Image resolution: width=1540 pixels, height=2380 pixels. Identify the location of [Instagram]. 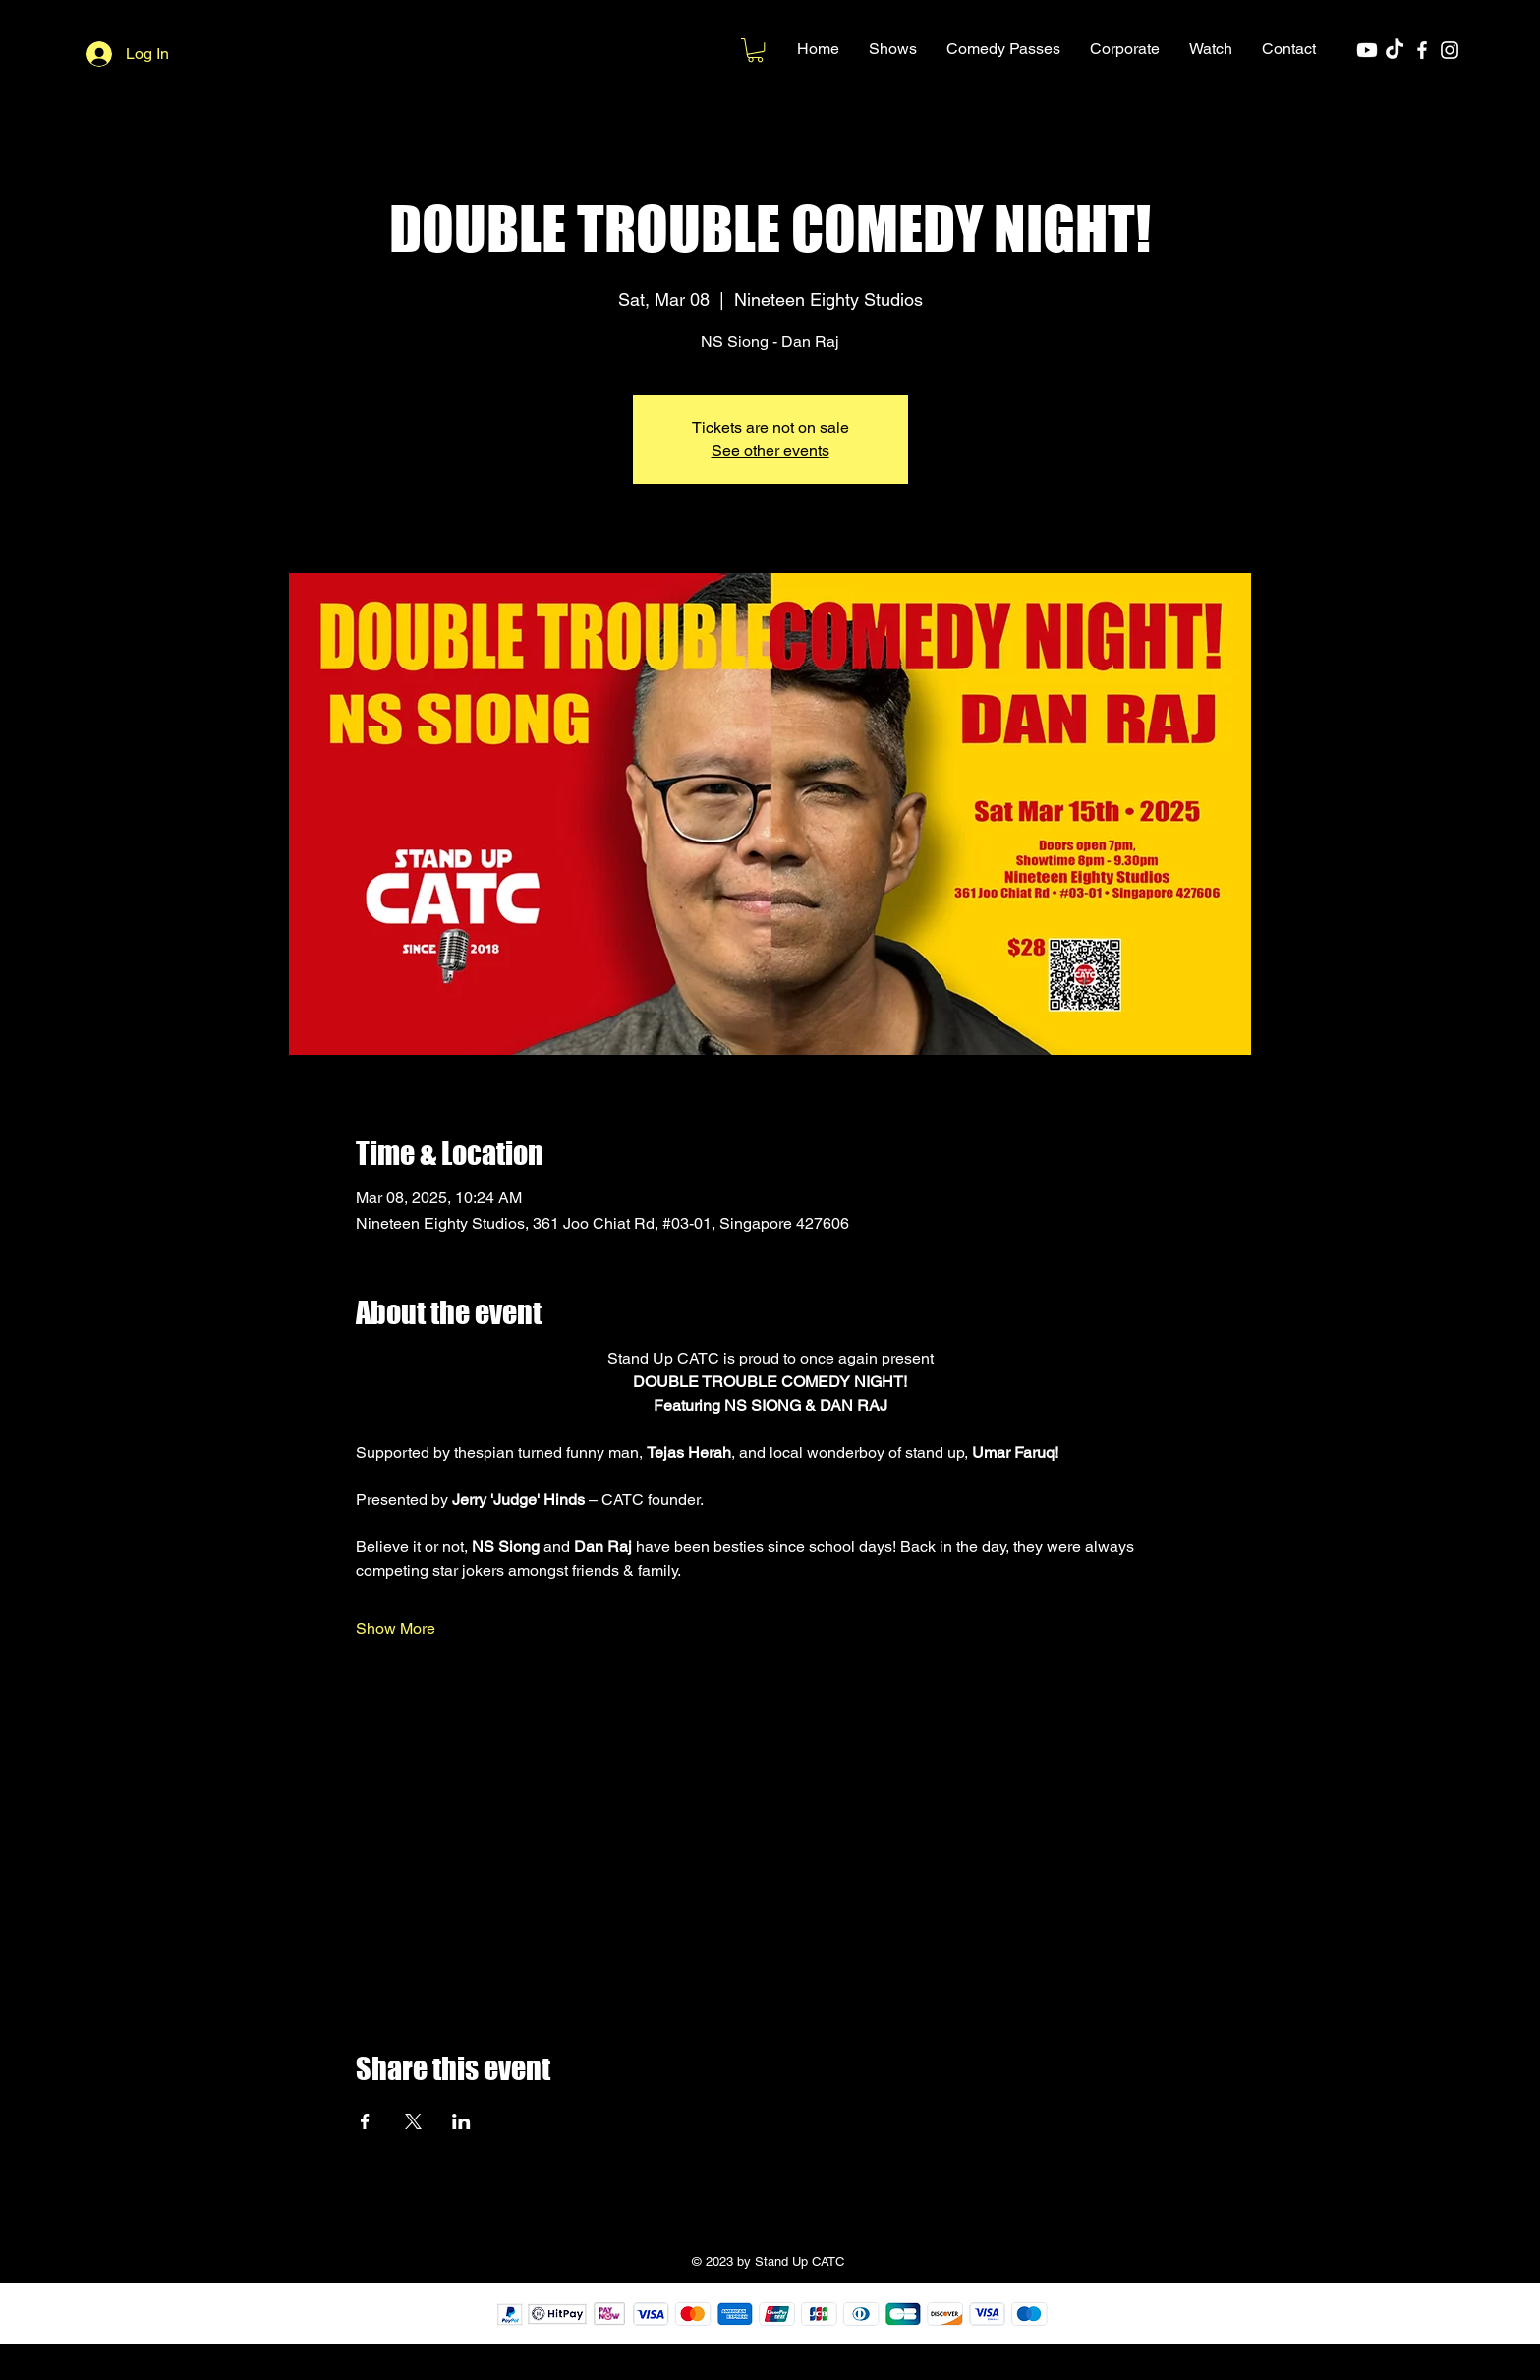
(1449, 50).